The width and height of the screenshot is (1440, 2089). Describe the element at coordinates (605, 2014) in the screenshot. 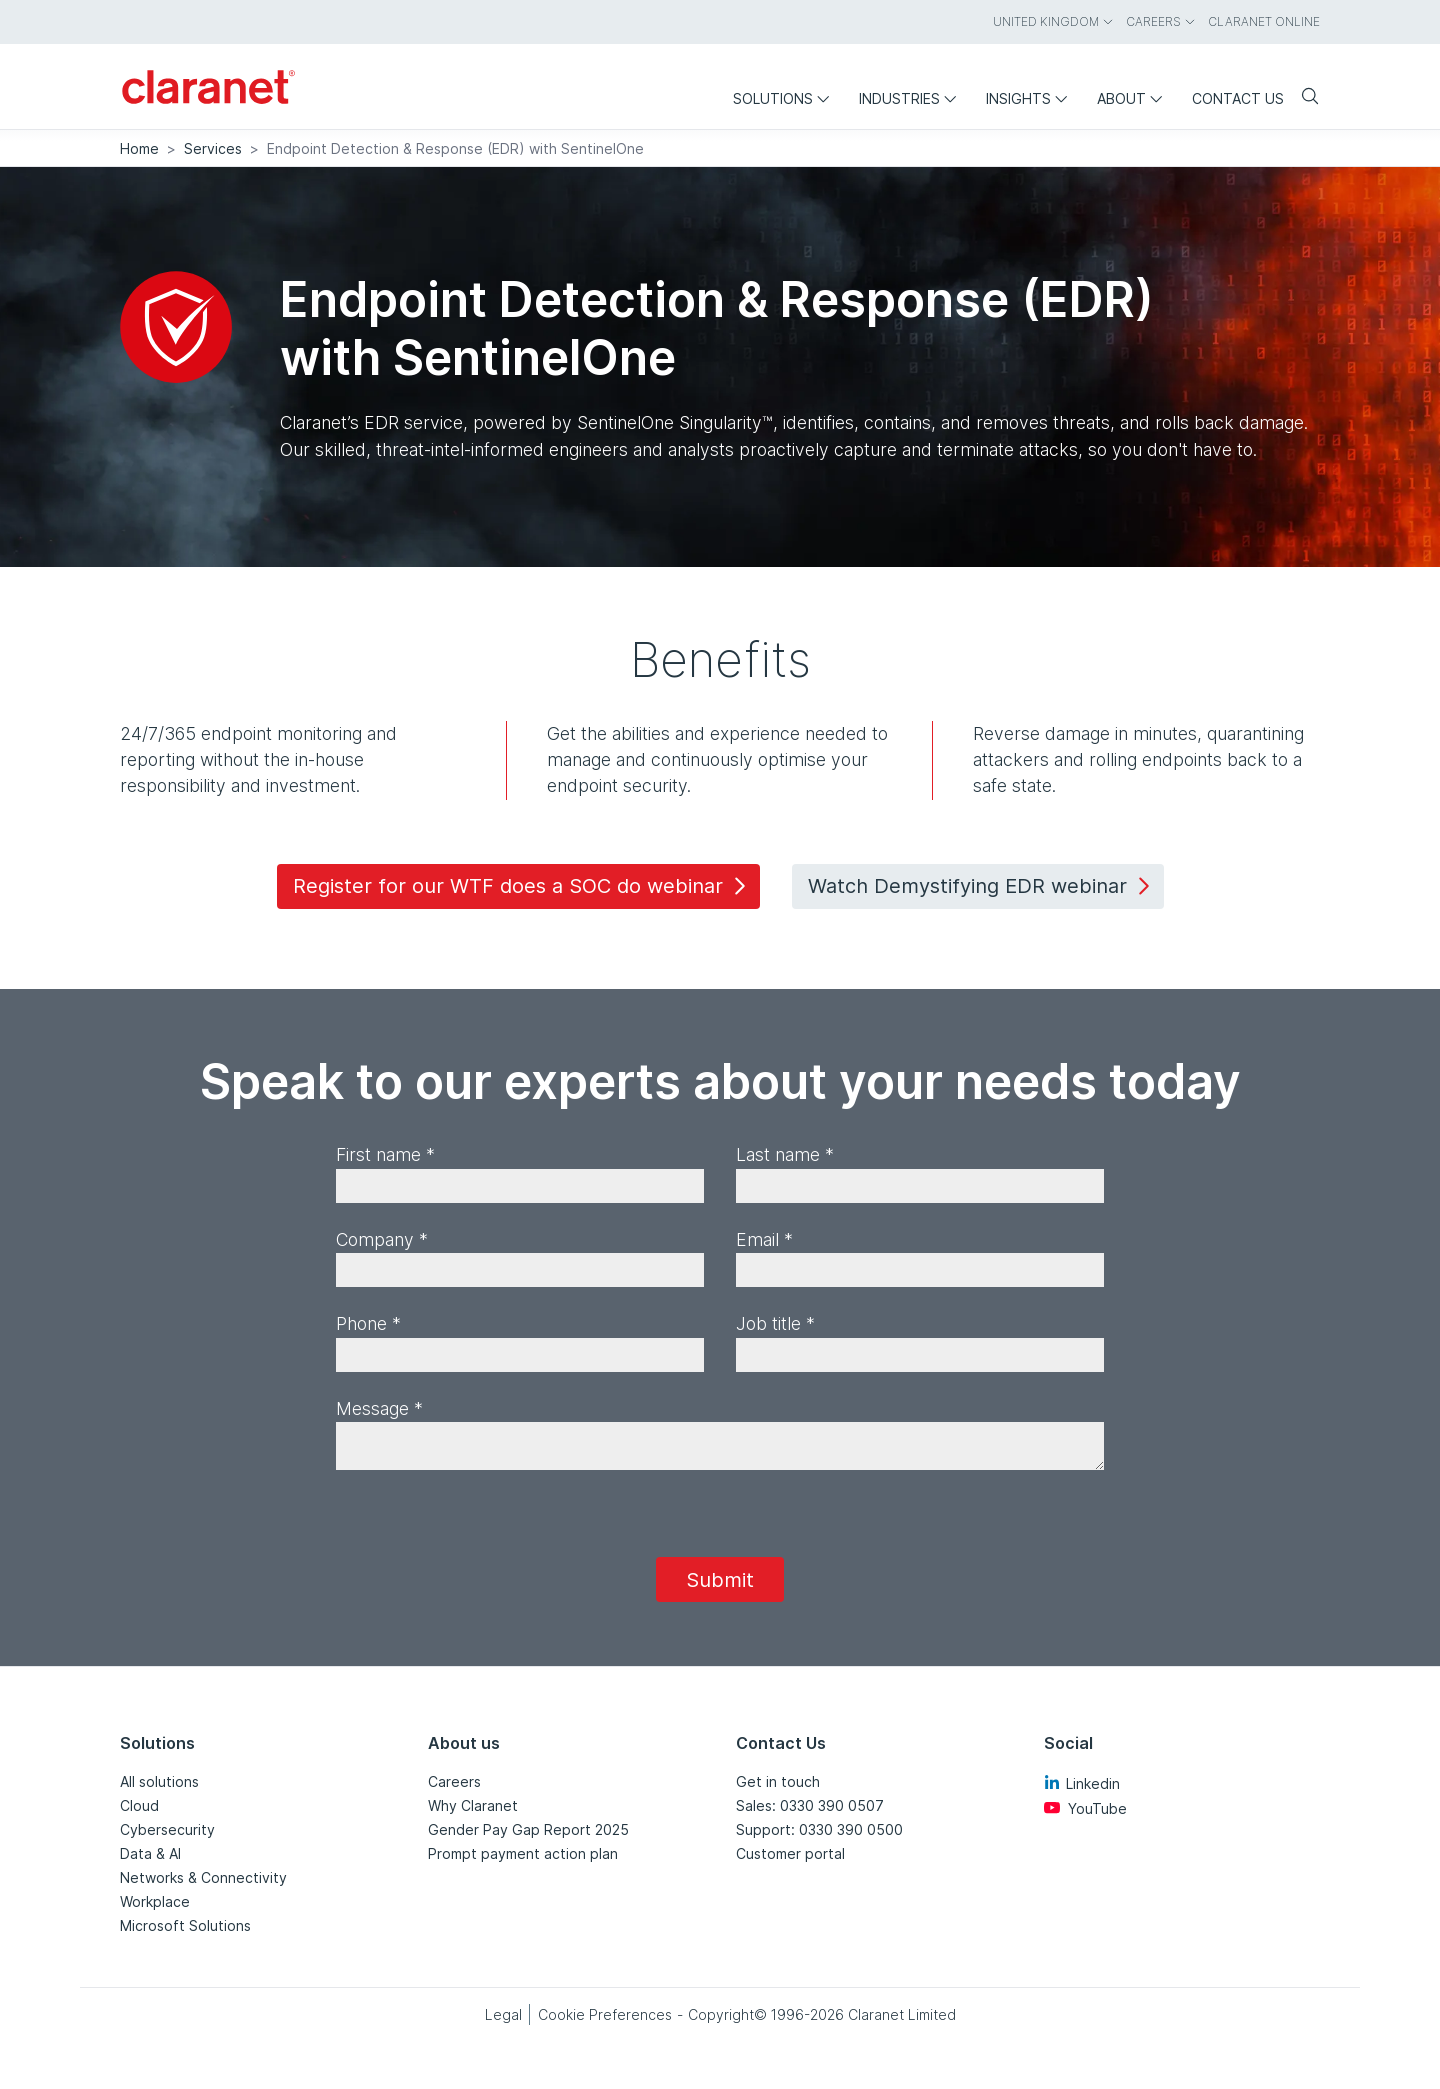

I see `Cookie Preferences` at that location.